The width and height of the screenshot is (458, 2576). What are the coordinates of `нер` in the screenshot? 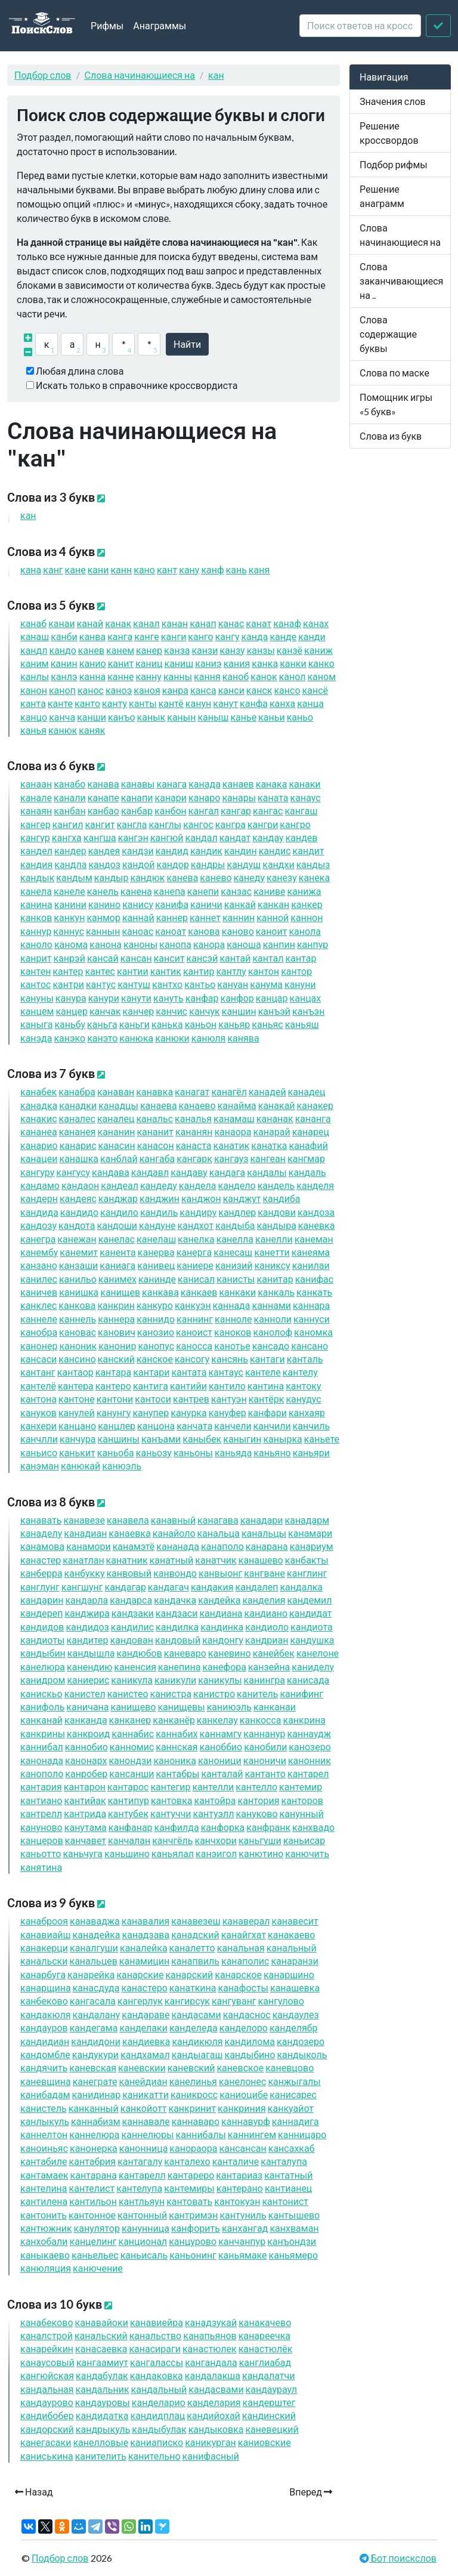 It's located at (172, 917).